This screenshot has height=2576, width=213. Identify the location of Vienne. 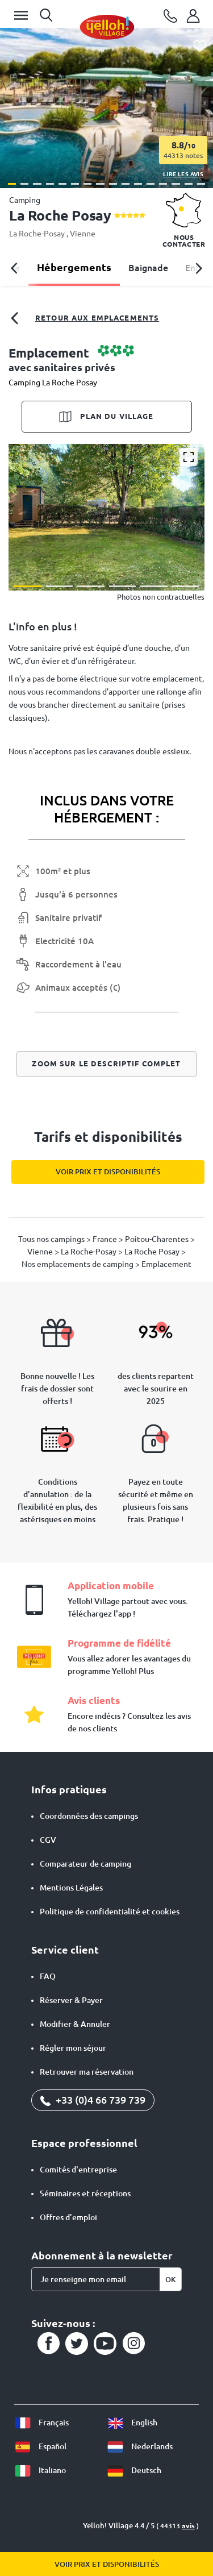
(82, 233).